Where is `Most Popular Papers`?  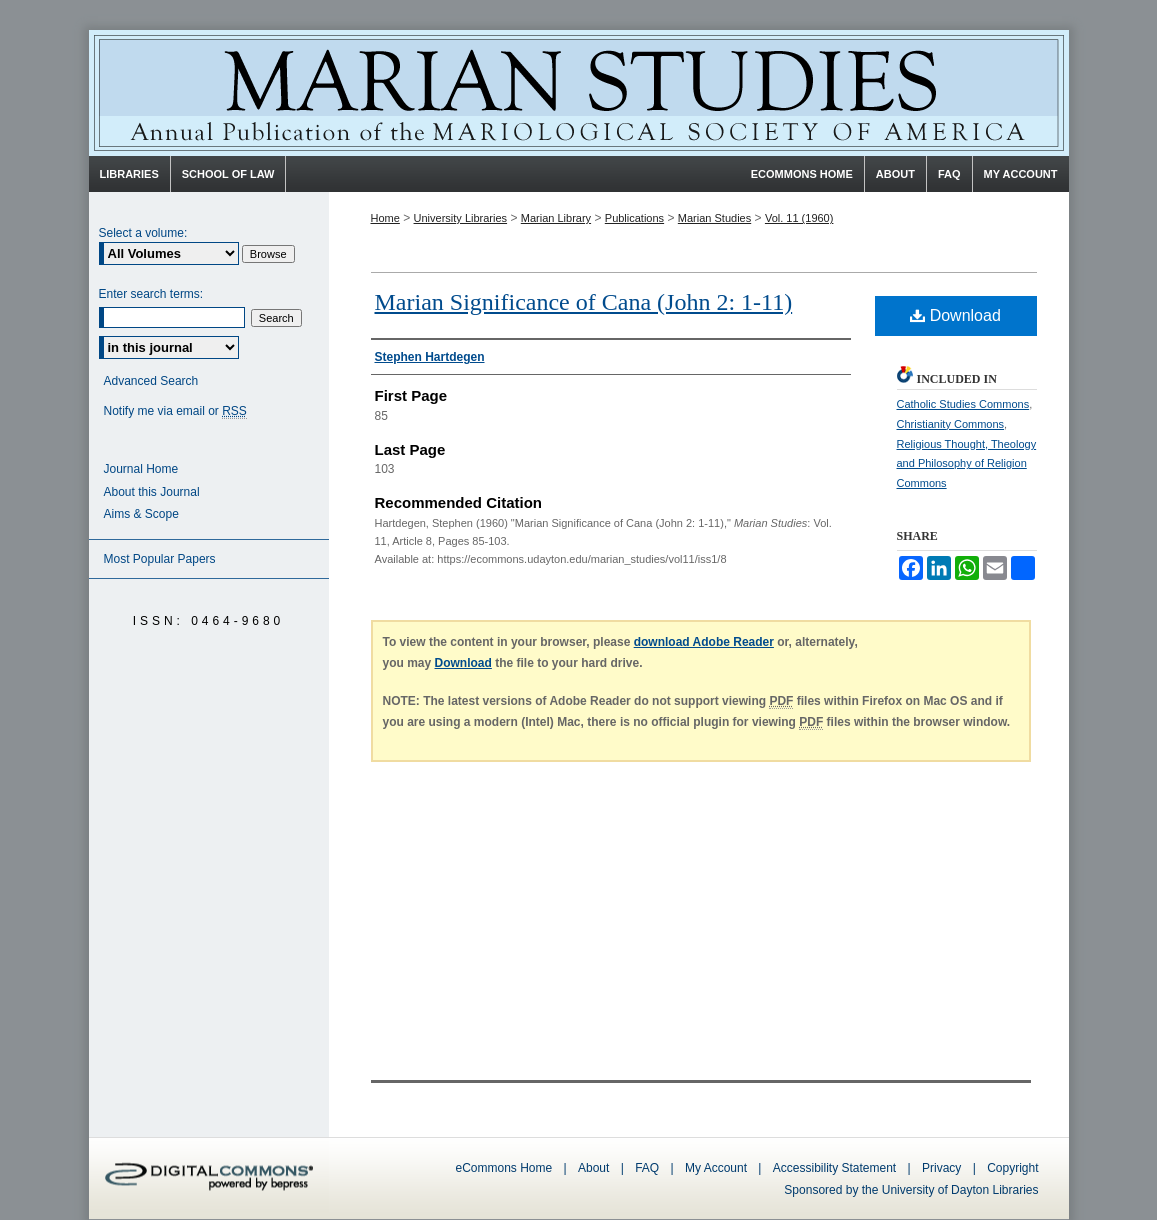
Most Popular Papers is located at coordinates (160, 559).